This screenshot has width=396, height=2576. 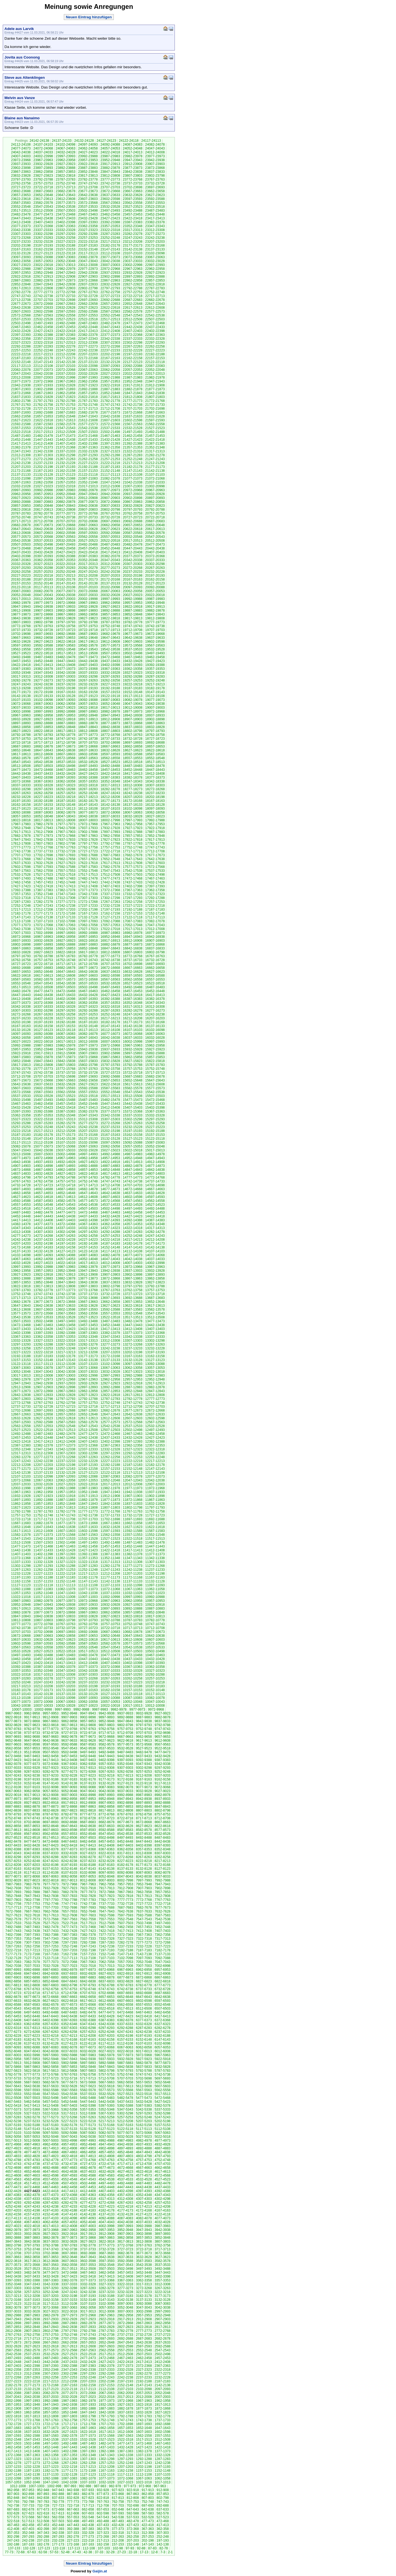 What do you see at coordinates (43, 572) in the screenshot?
I see `20257-20253` at bounding box center [43, 572].